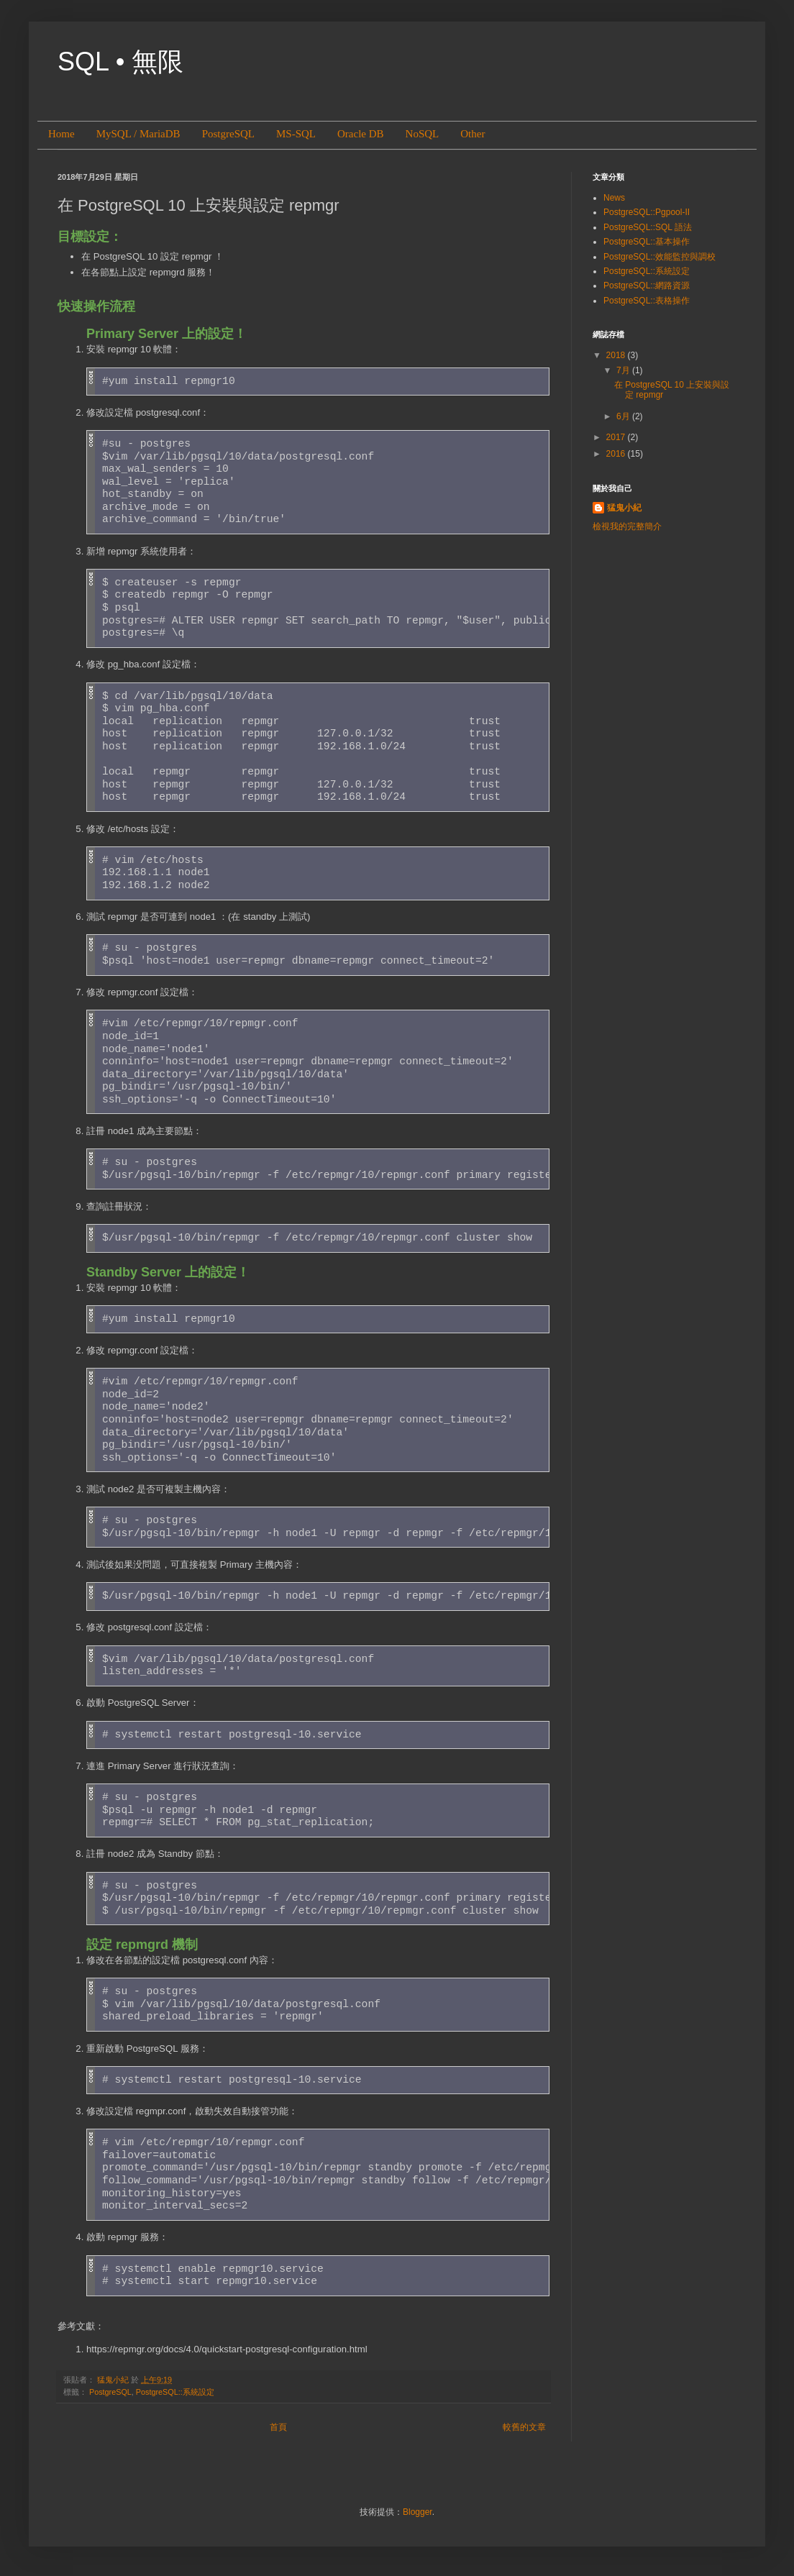 This screenshot has height=2576, width=794. Describe the element at coordinates (61, 134) in the screenshot. I see `Home` at that location.